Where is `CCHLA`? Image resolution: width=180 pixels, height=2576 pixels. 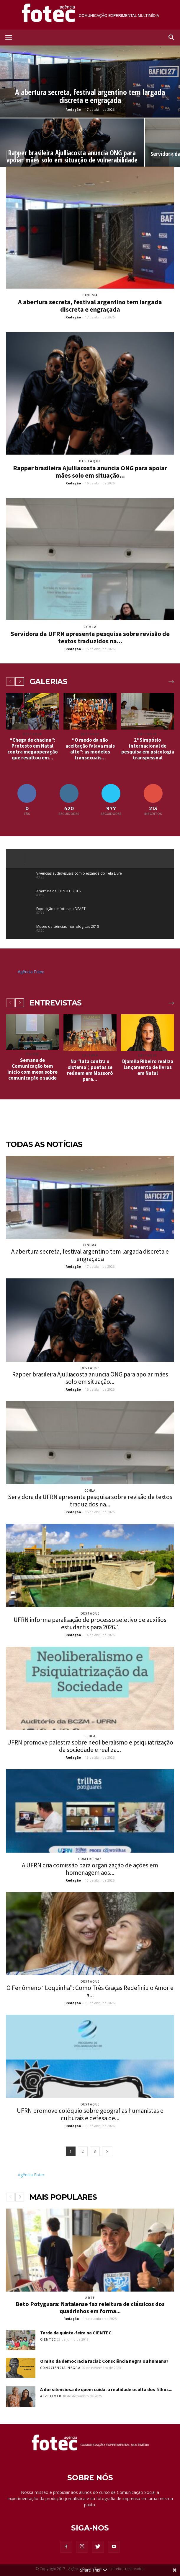
CCHLA is located at coordinates (90, 626).